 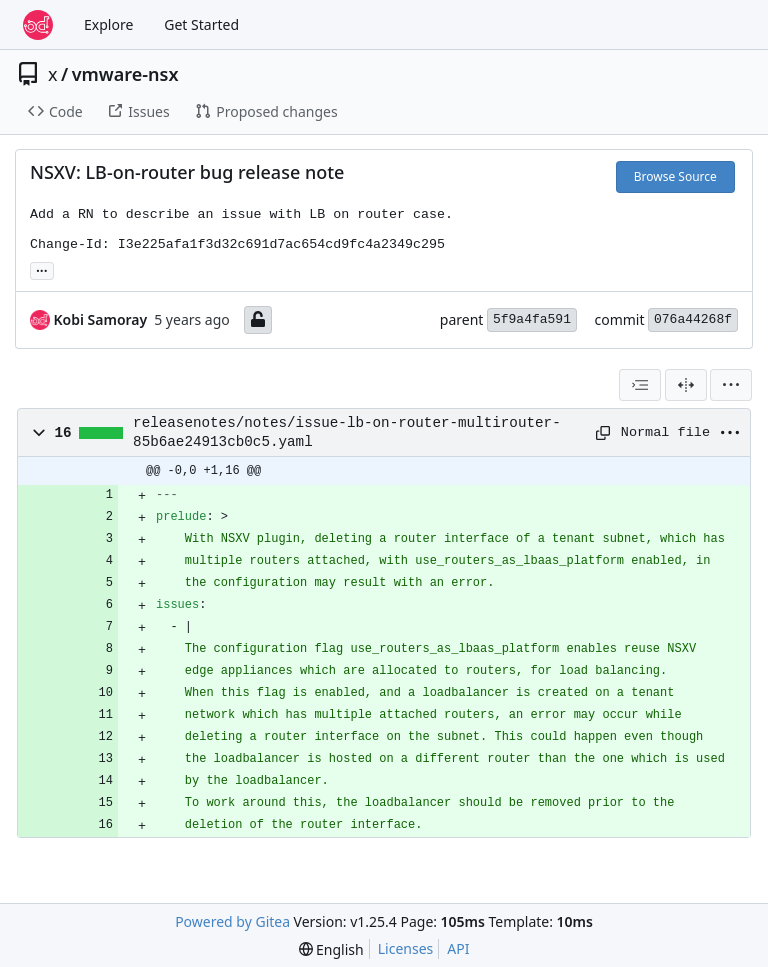 I want to click on [combobox], so click(x=640, y=385).